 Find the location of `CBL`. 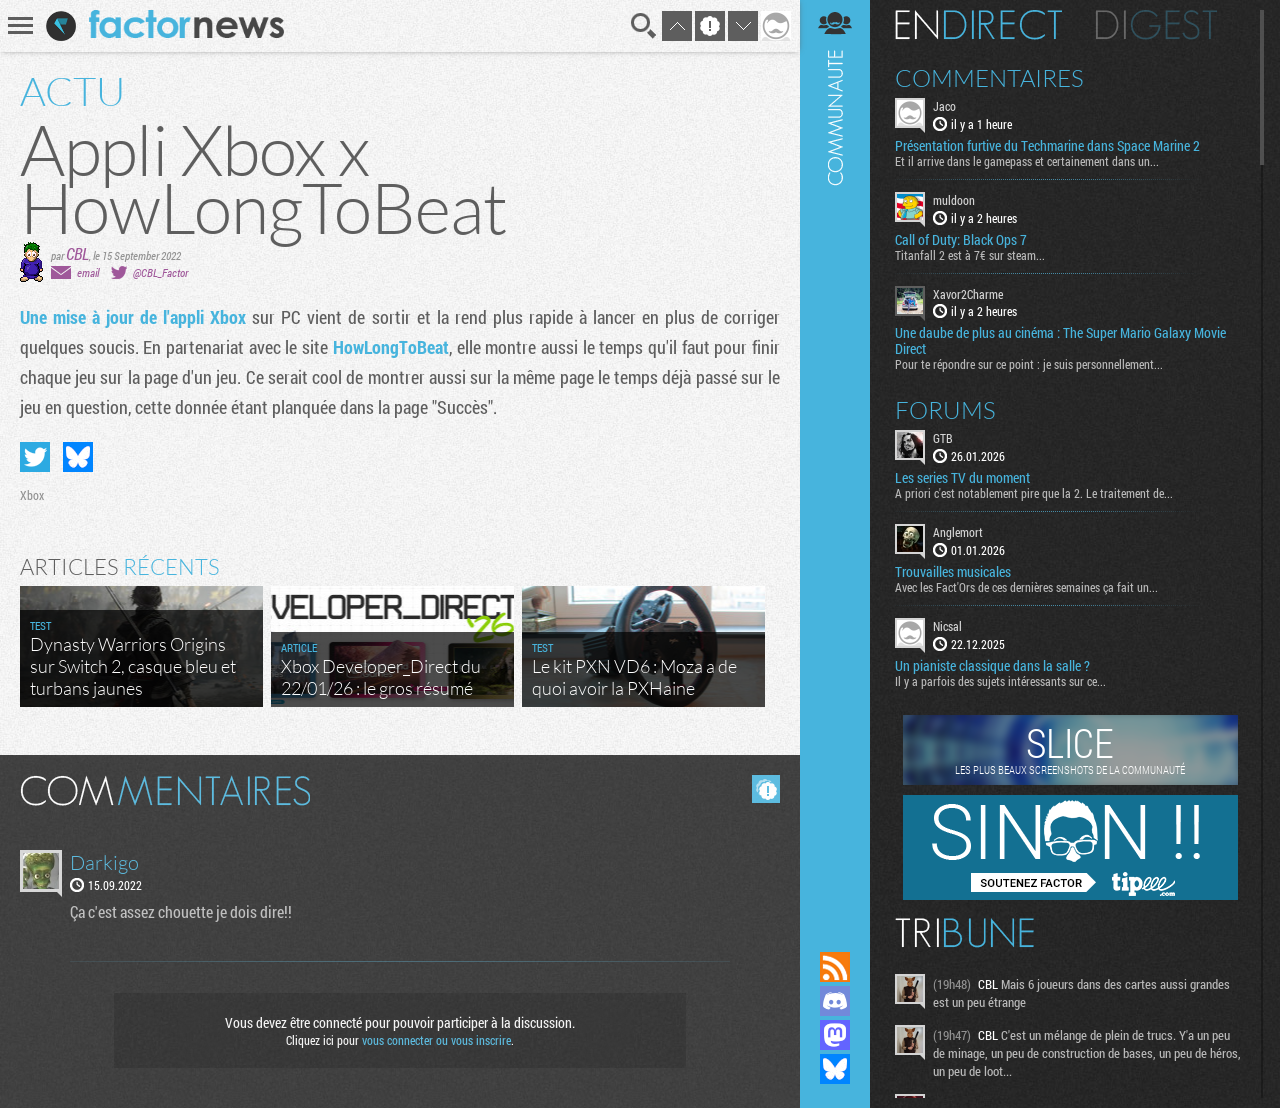

CBL is located at coordinates (77, 253).